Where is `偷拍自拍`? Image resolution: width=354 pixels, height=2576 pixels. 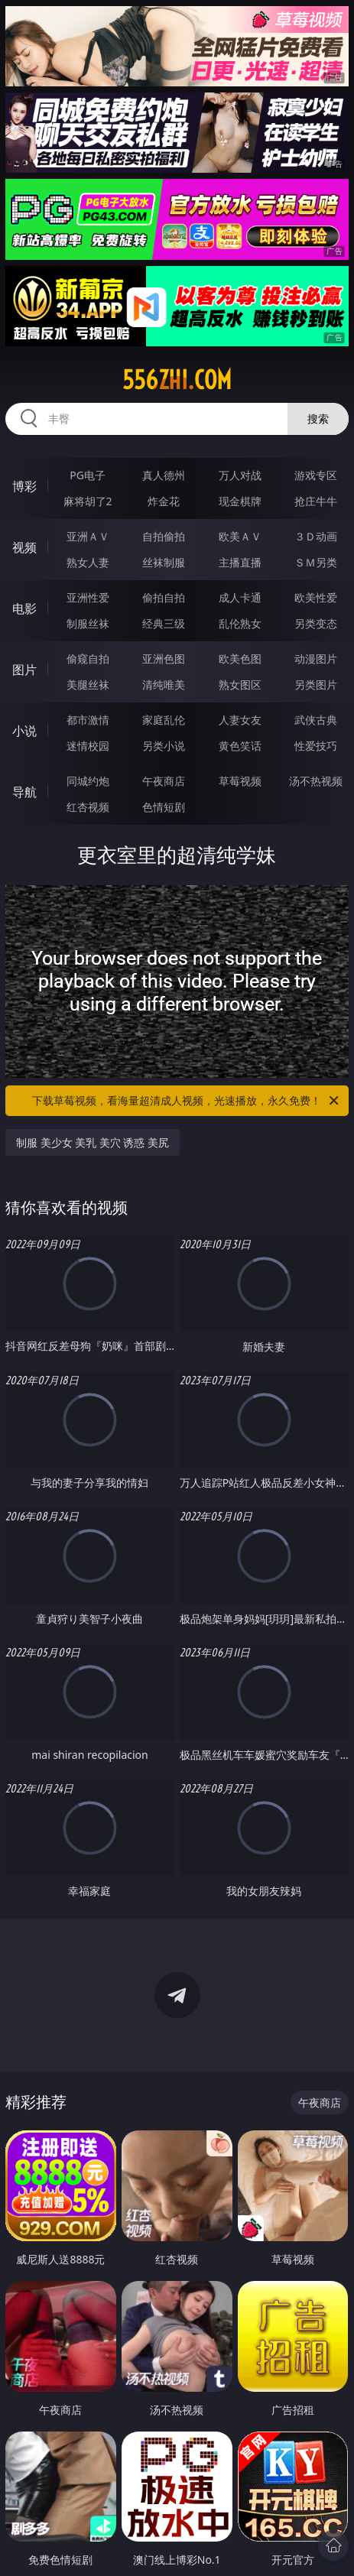
偷拍自拍 is located at coordinates (163, 597).